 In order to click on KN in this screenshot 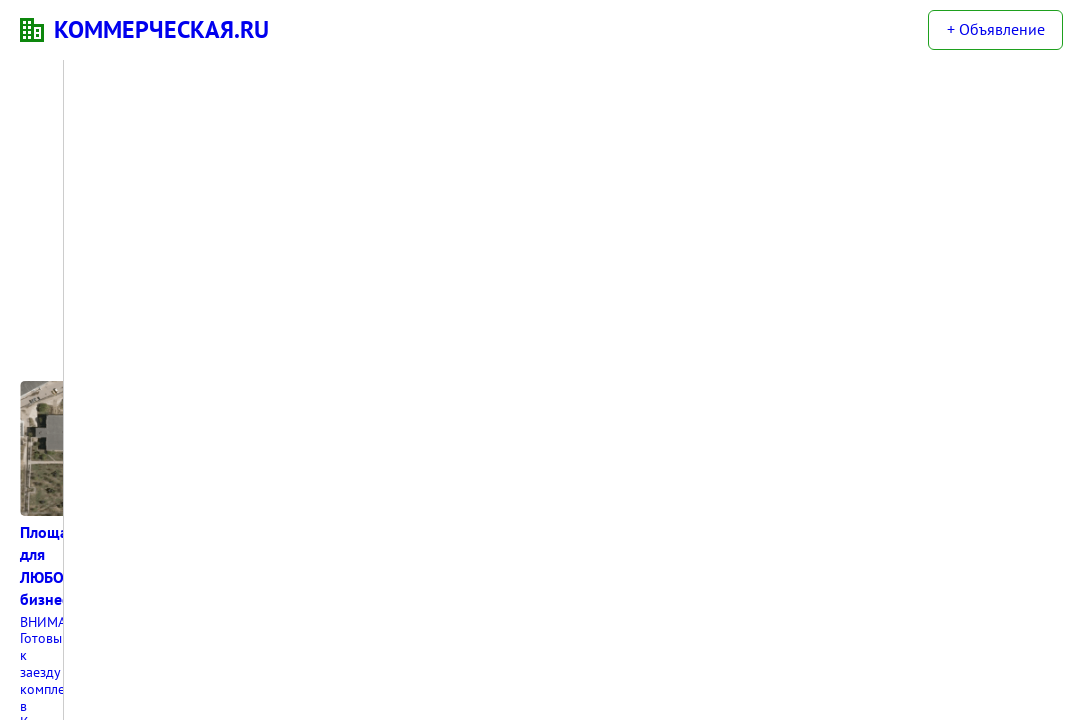, I will do `click(32, 30)`.